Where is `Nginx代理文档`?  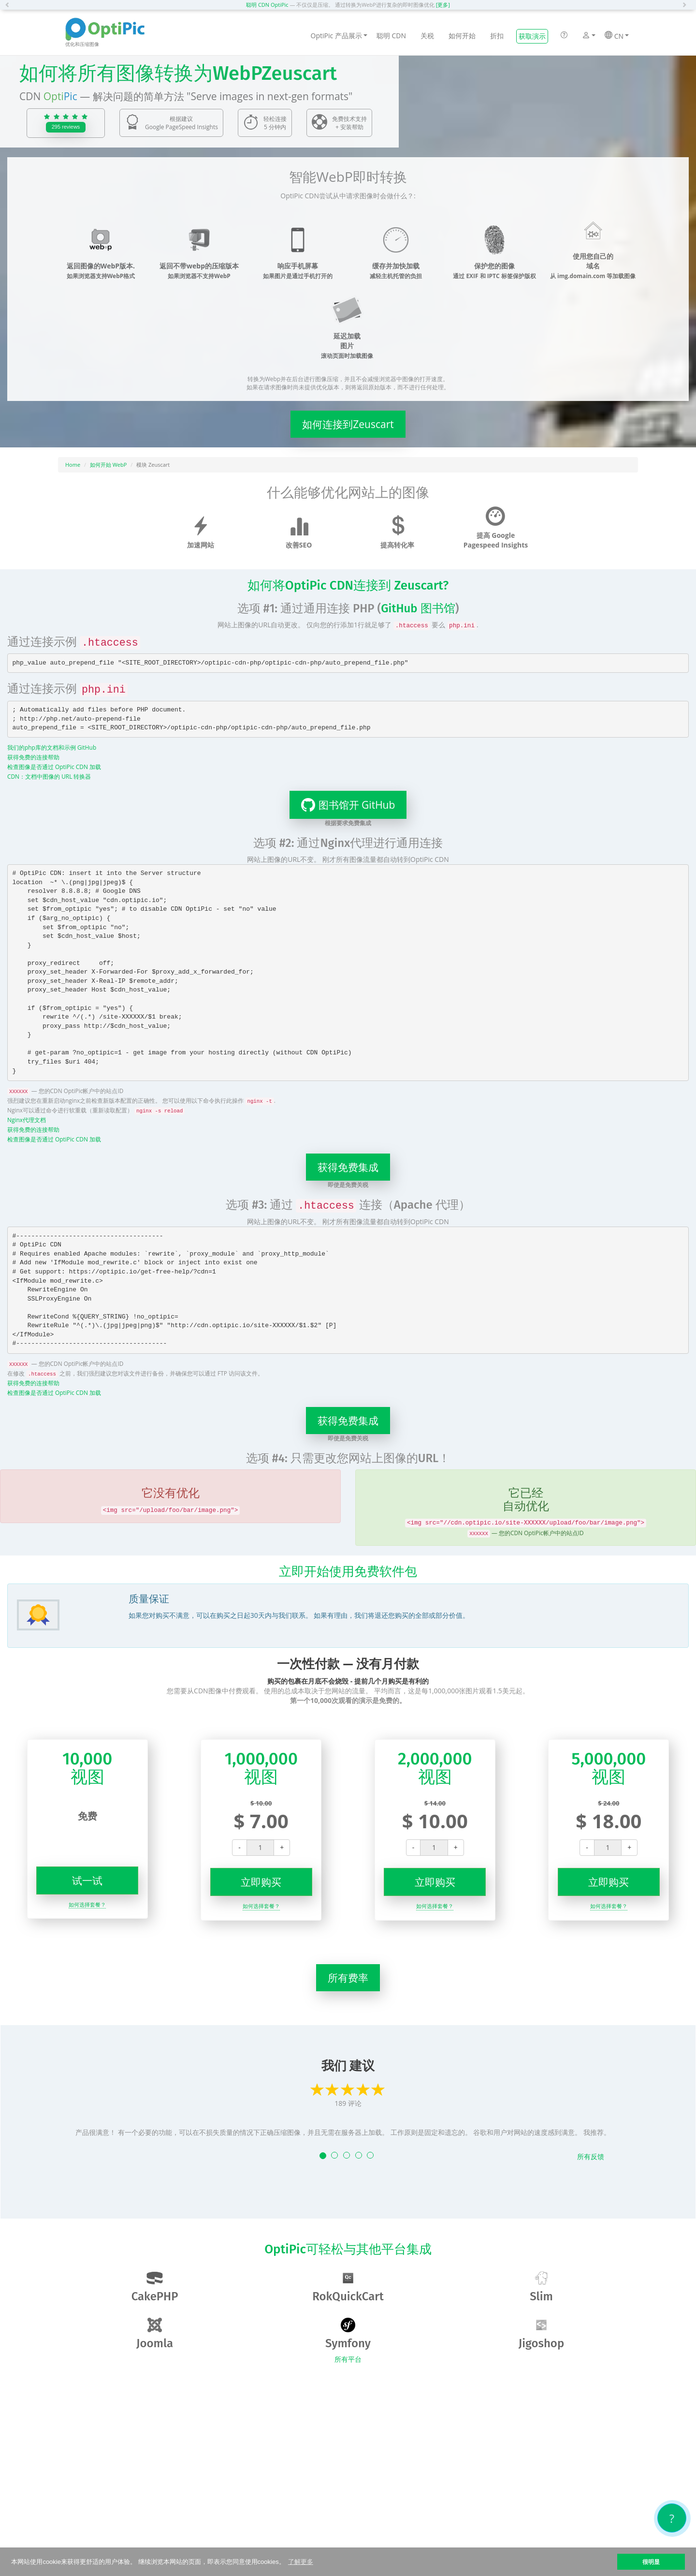
Nginx代理文档 is located at coordinates (26, 1120).